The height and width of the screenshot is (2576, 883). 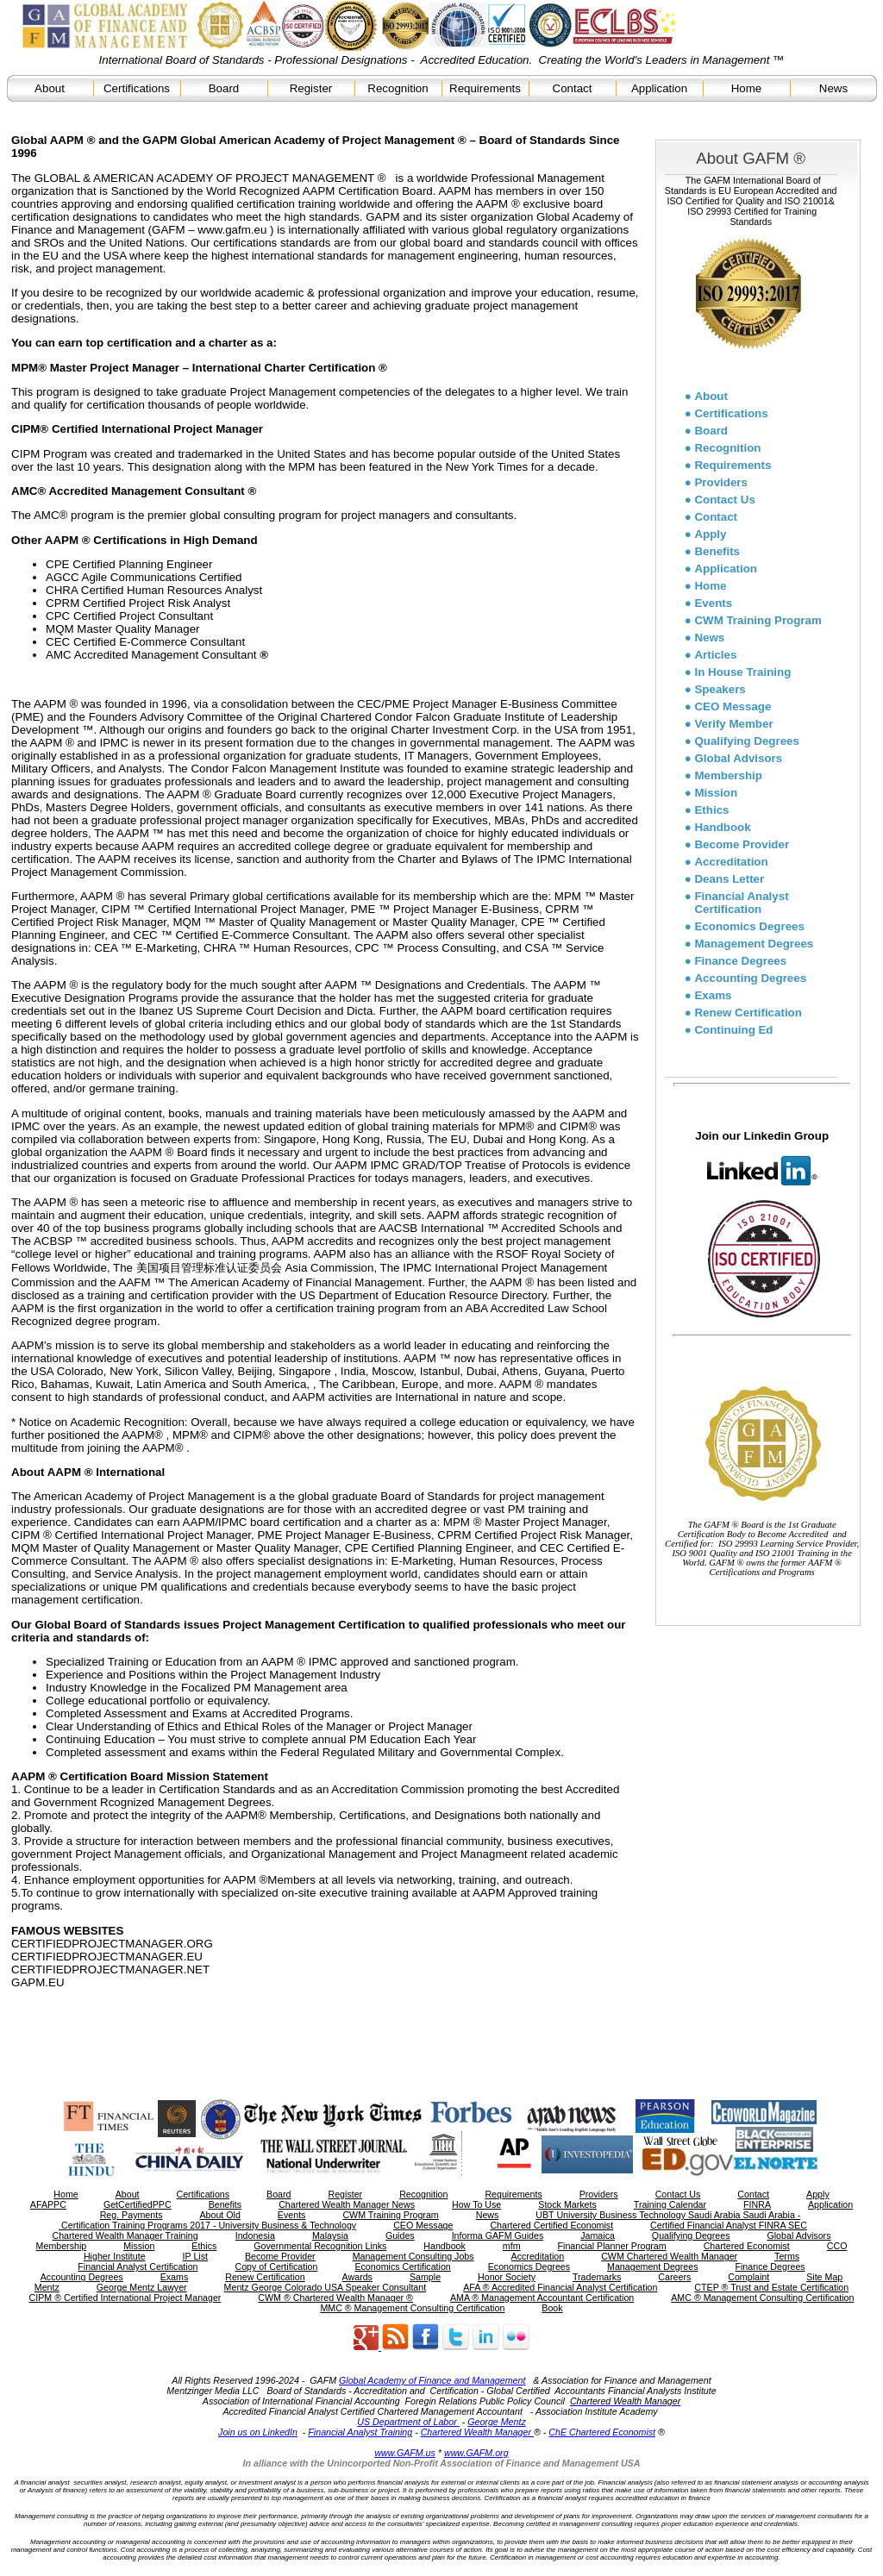 What do you see at coordinates (748, 2277) in the screenshot?
I see `Complaint` at bounding box center [748, 2277].